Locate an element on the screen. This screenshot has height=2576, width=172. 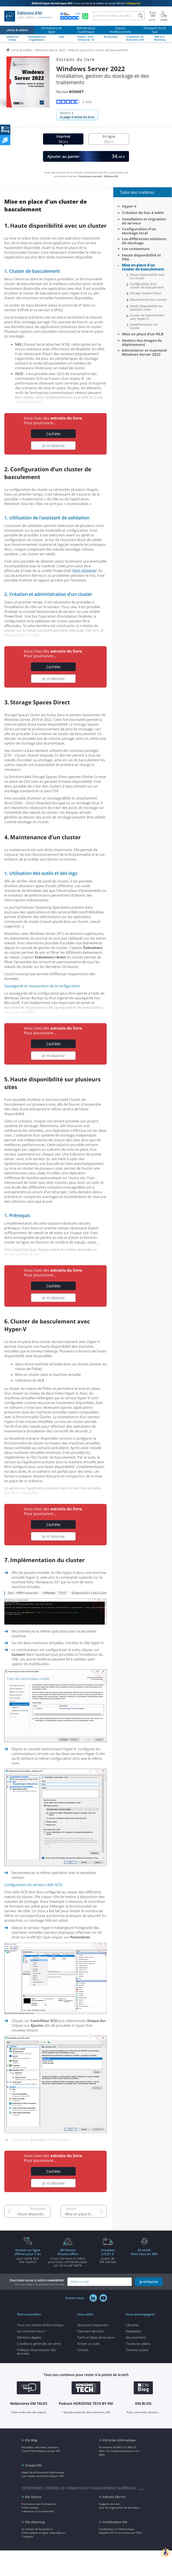
Devenez auteur is located at coordinates (137, 2351).